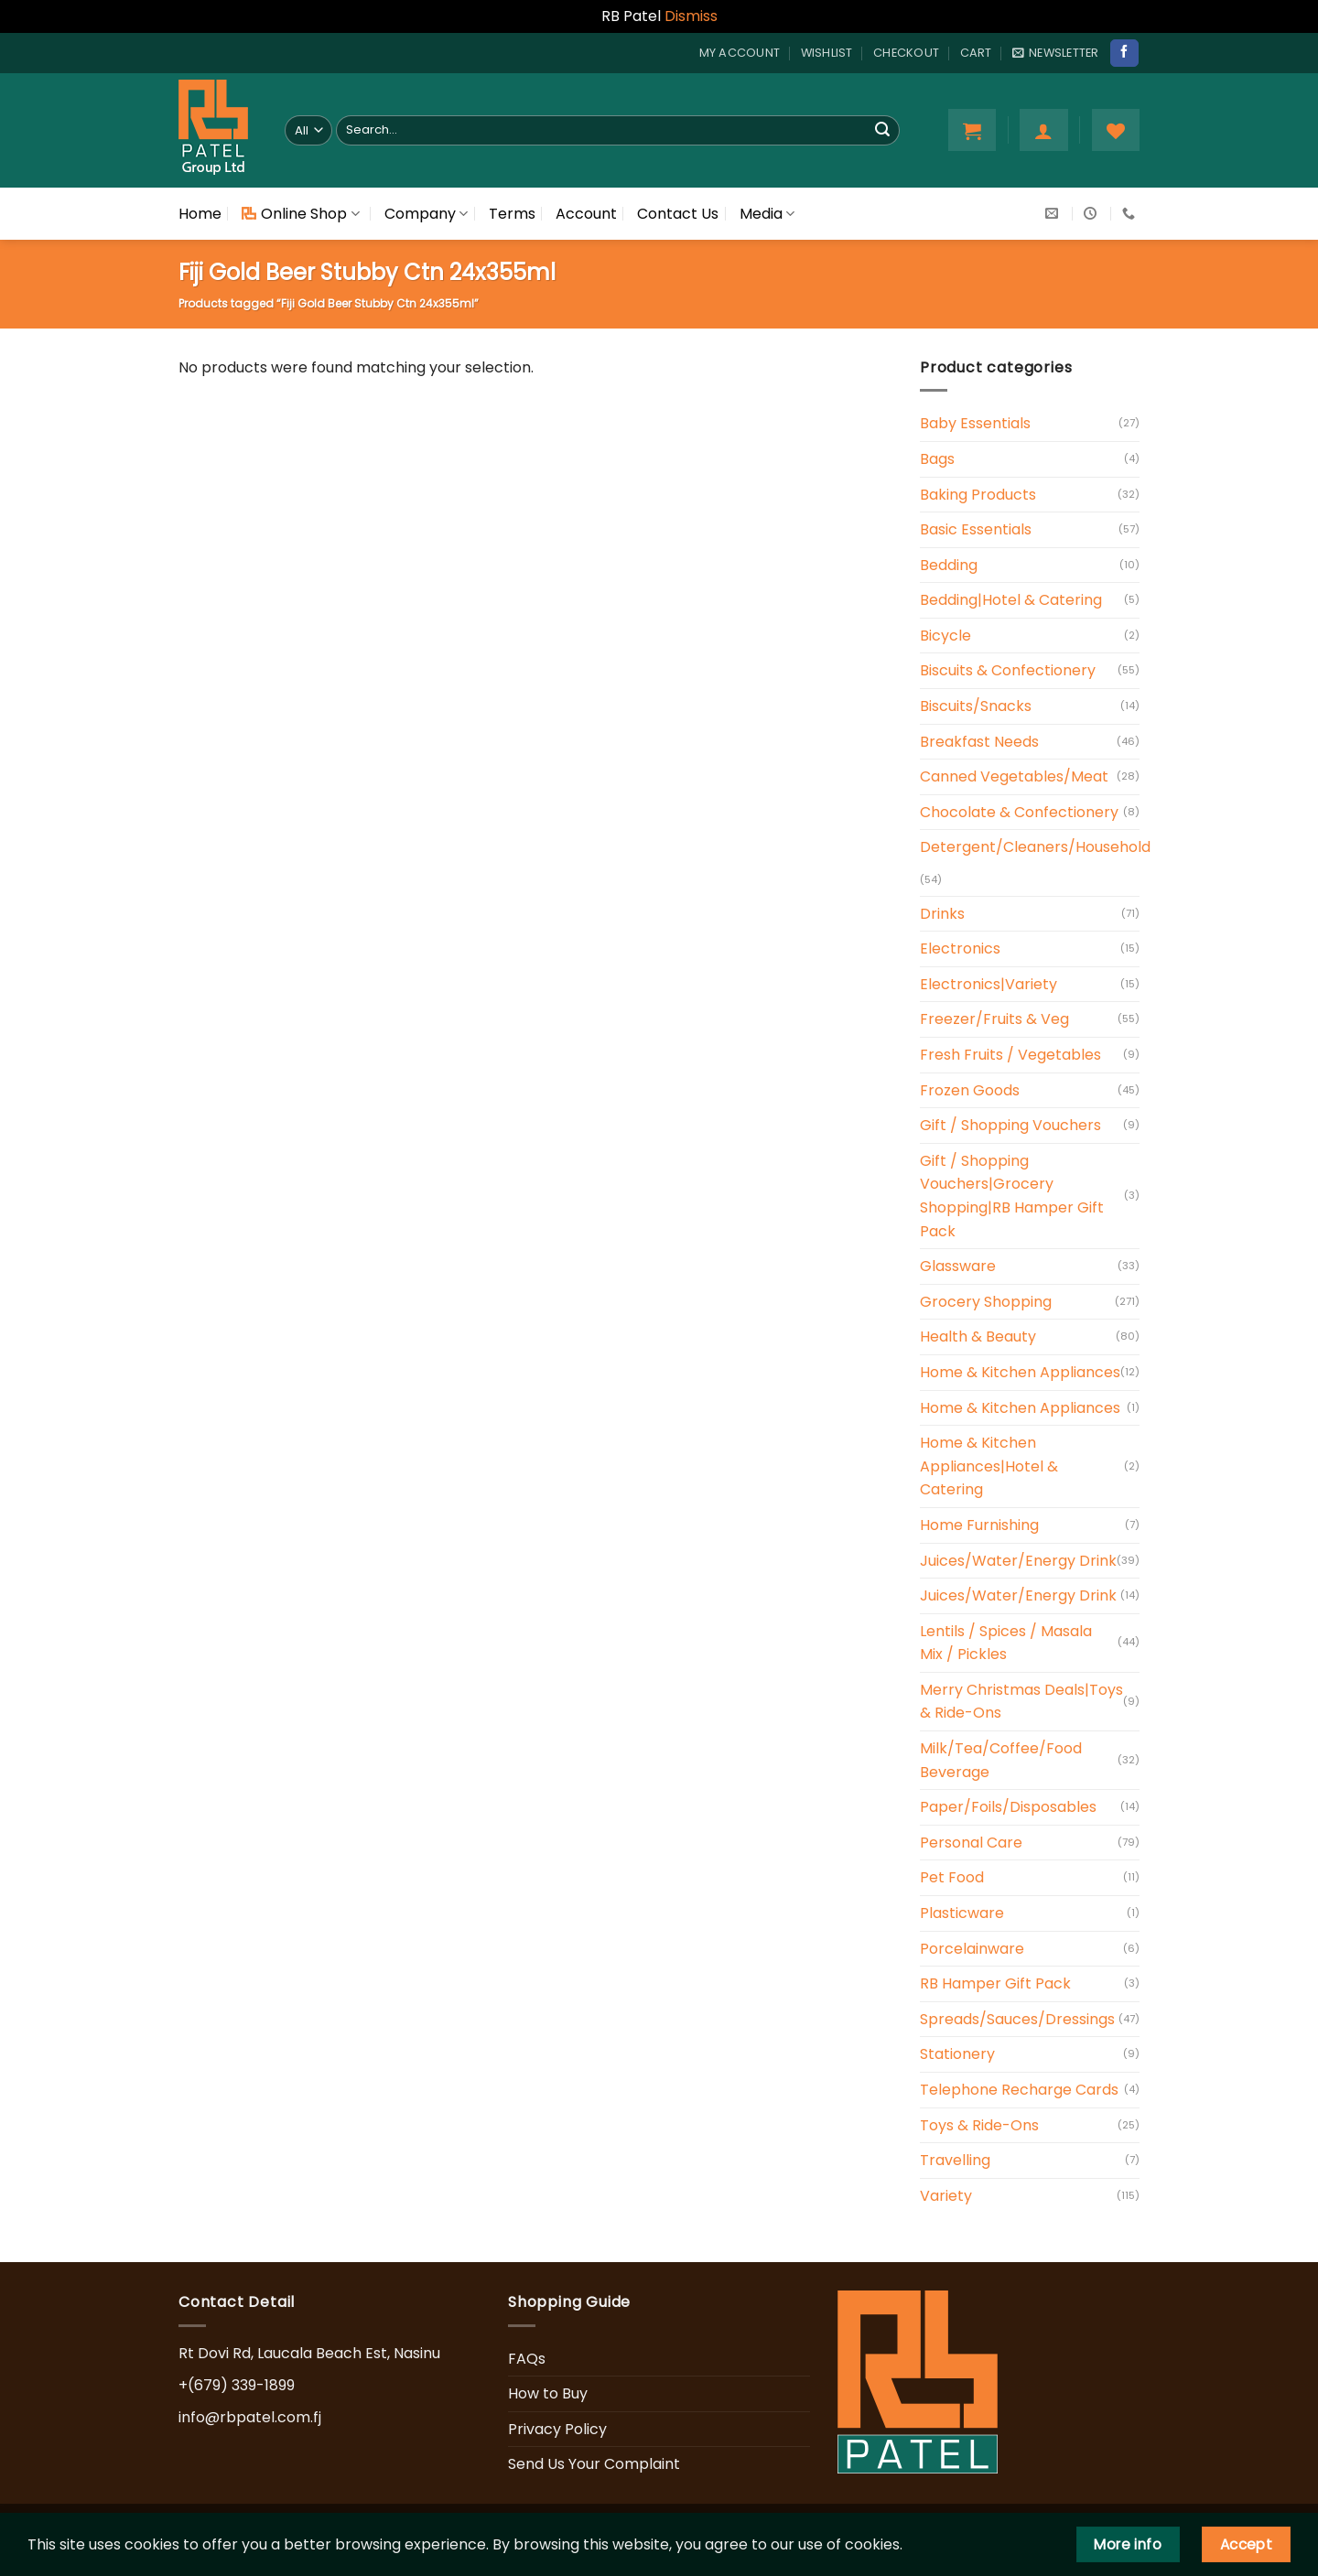  I want to click on Dismiss [button], so click(691, 16).